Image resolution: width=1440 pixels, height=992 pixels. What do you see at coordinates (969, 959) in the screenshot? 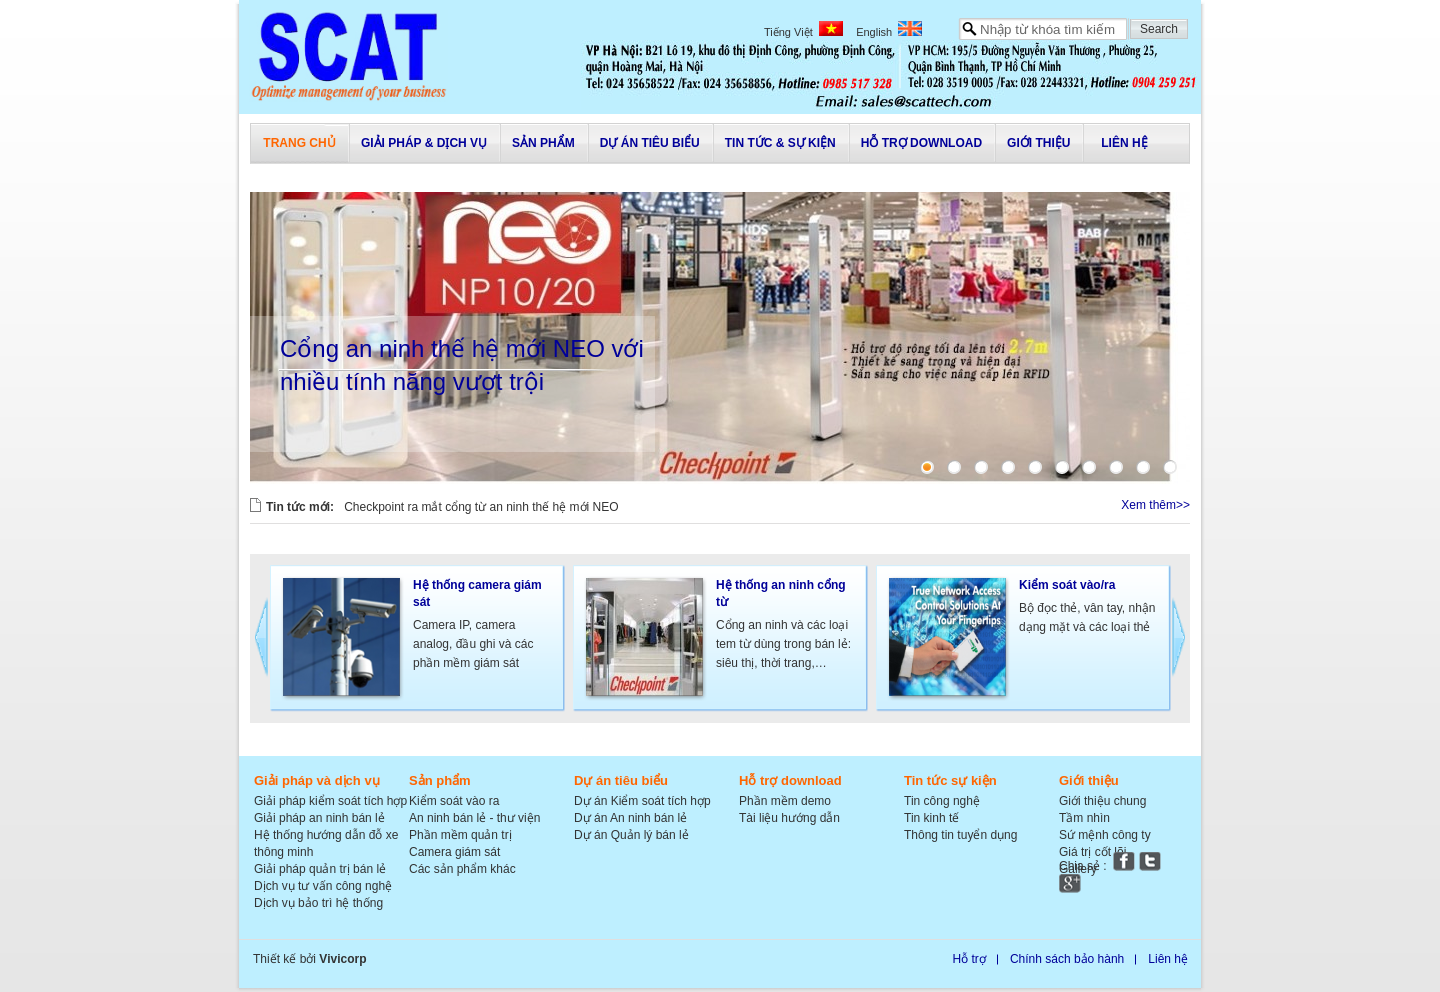
I see `Hỗ trợ` at bounding box center [969, 959].